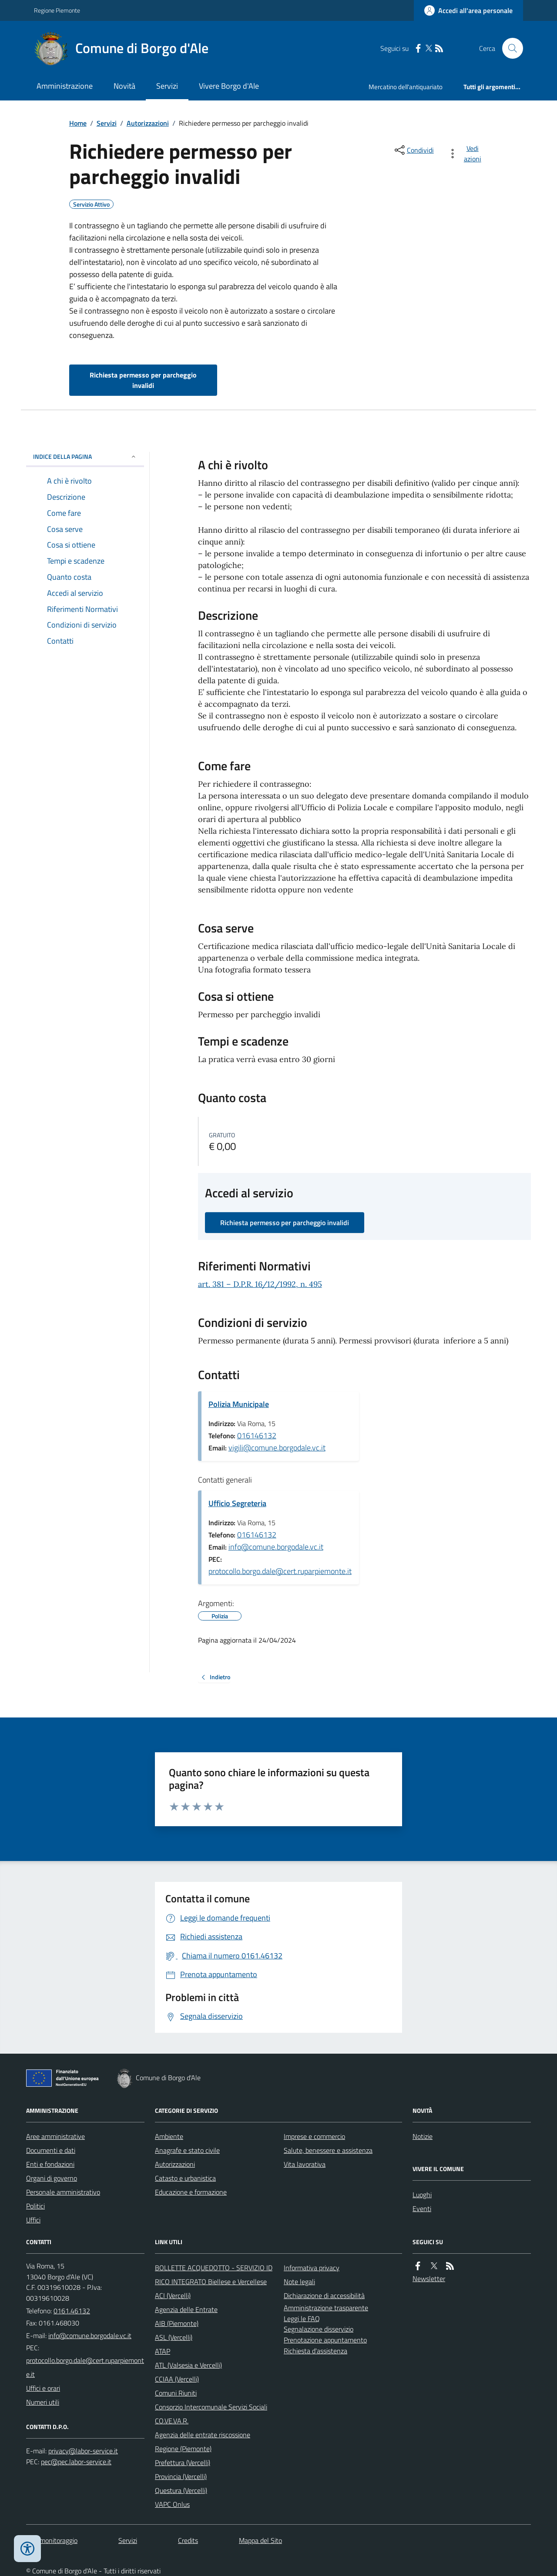  I want to click on Credits, so click(188, 2540).